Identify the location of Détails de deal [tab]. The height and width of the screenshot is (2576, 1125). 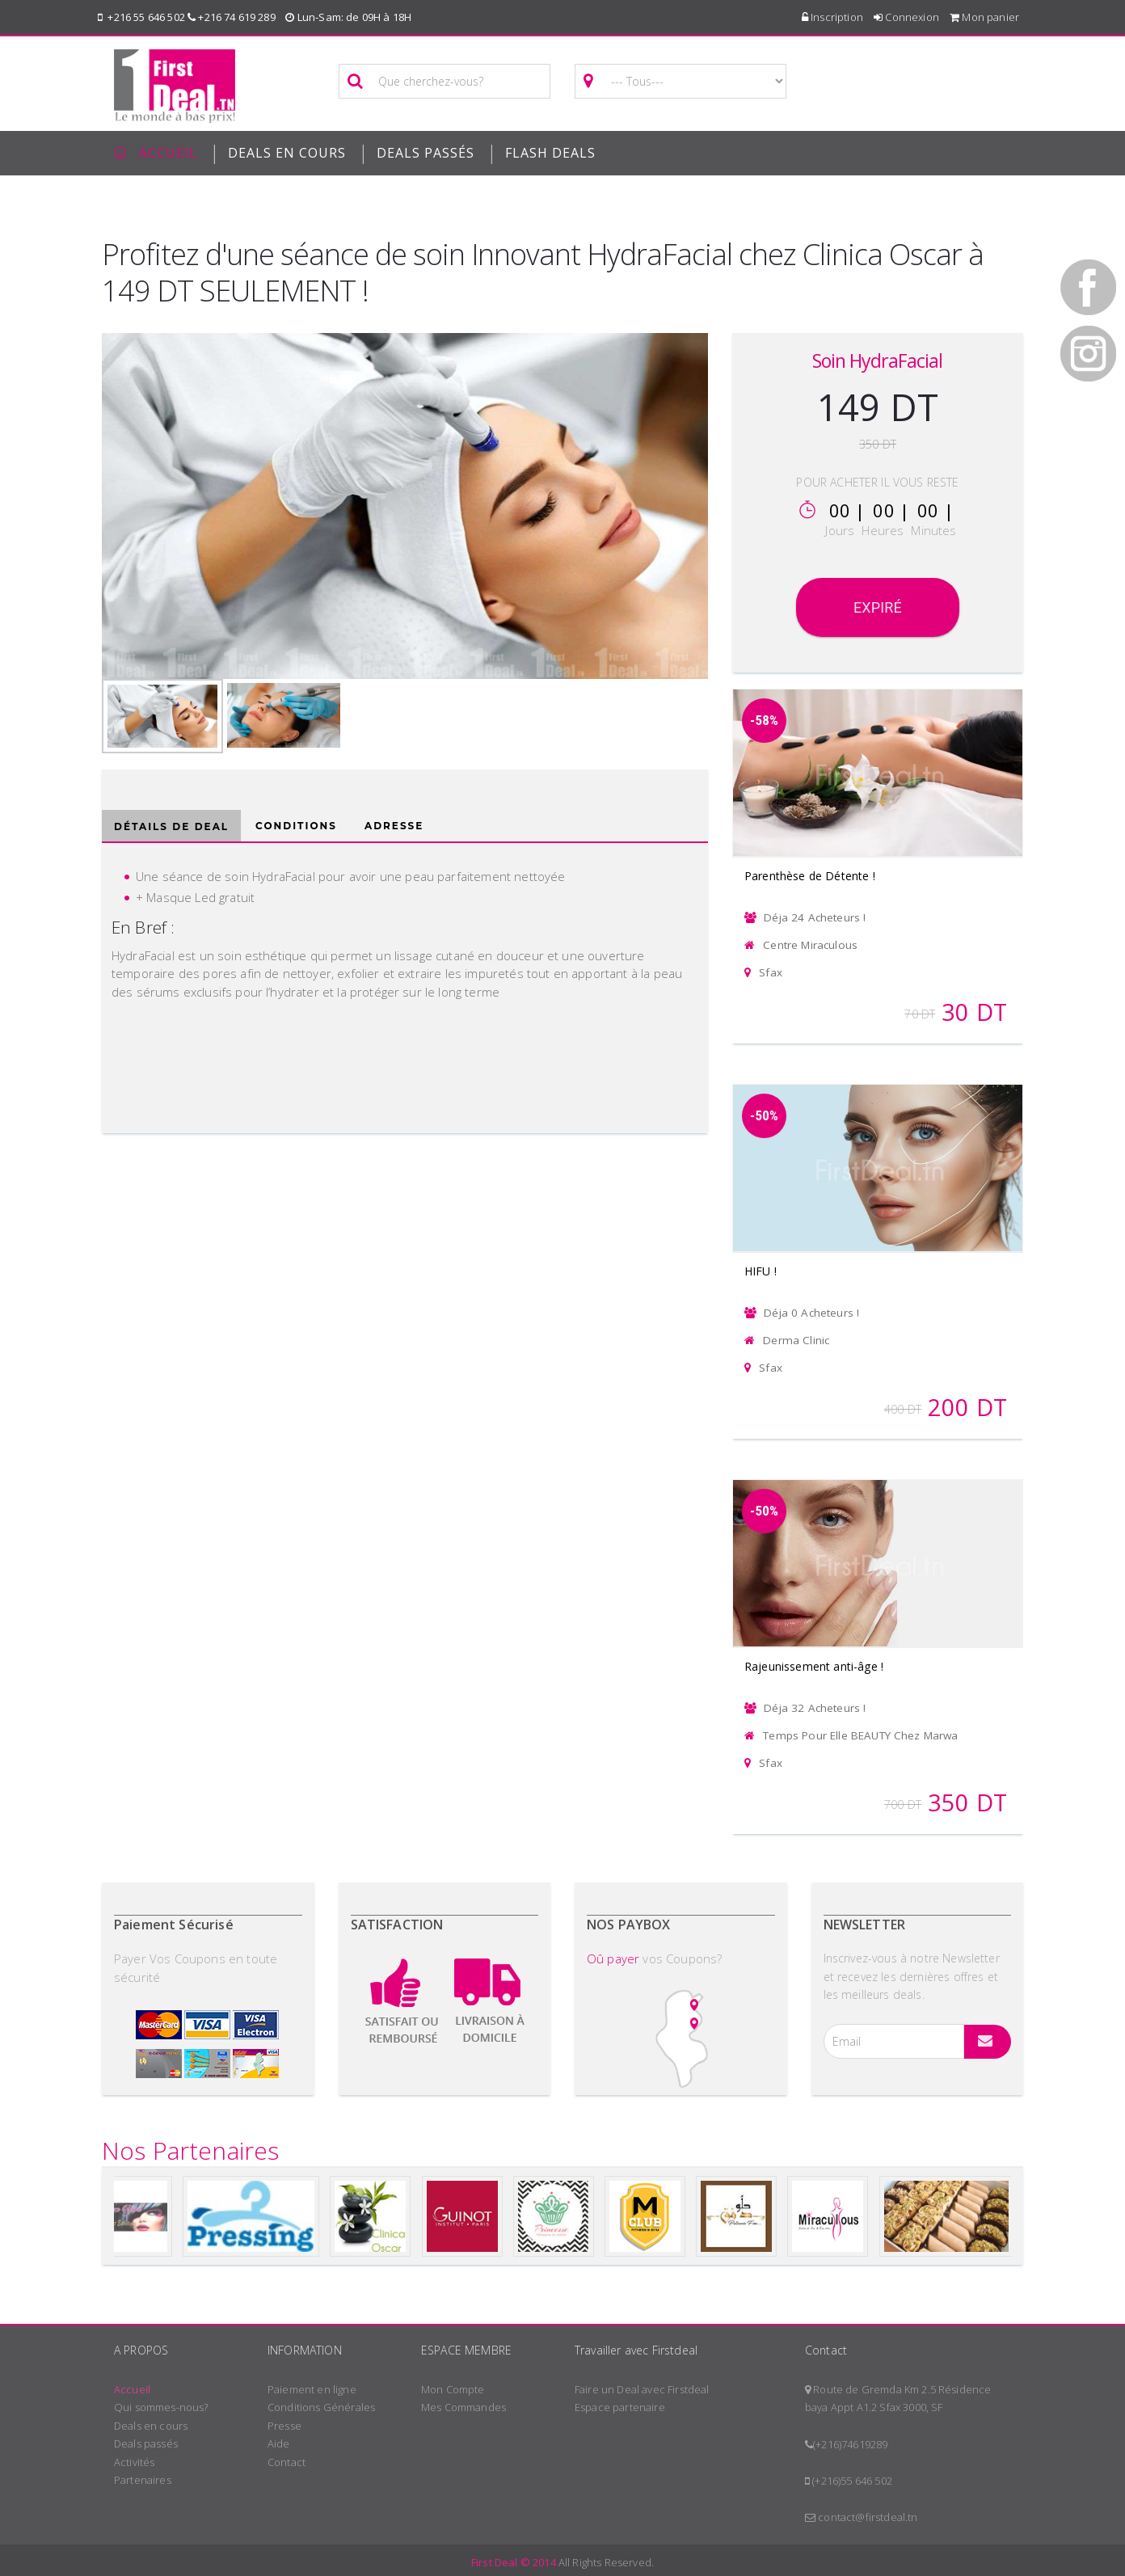
(171, 826).